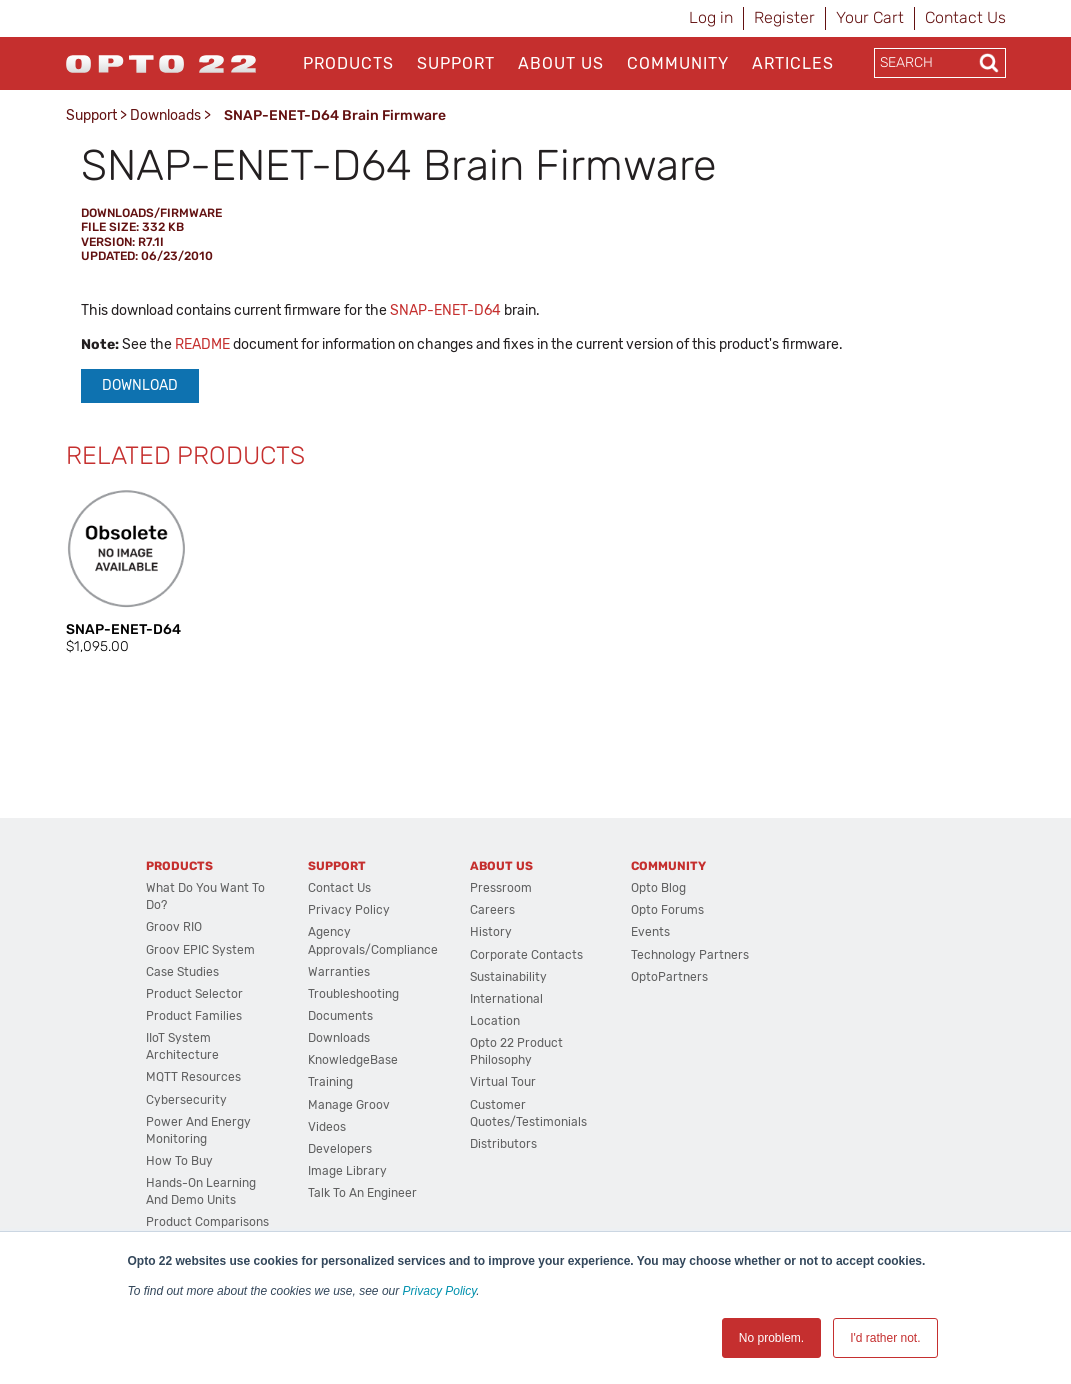 Image resolution: width=1071 pixels, height=1384 pixels. What do you see at coordinates (200, 950) in the screenshot?
I see `groov EPIC System` at bounding box center [200, 950].